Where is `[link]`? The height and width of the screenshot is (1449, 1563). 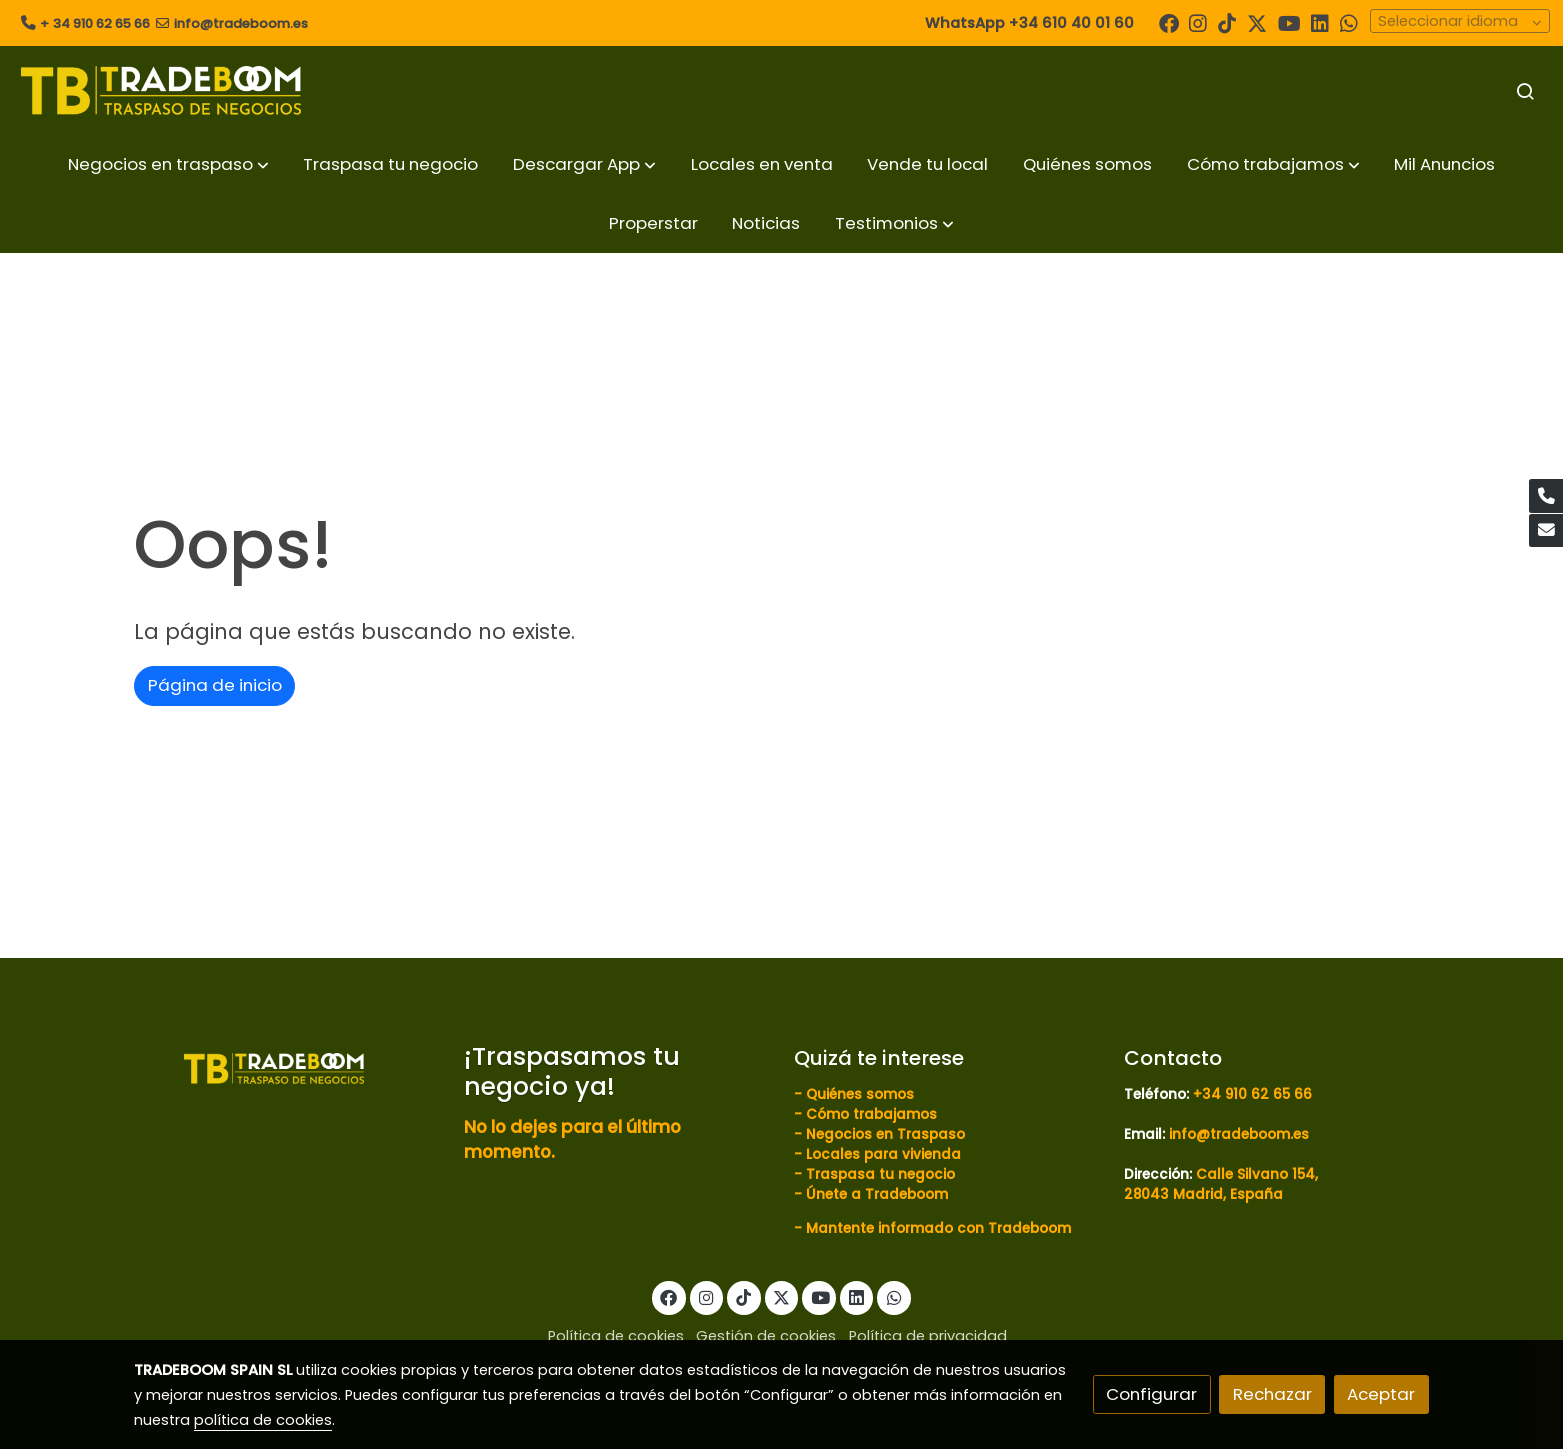 [link] is located at coordinates (161, 90).